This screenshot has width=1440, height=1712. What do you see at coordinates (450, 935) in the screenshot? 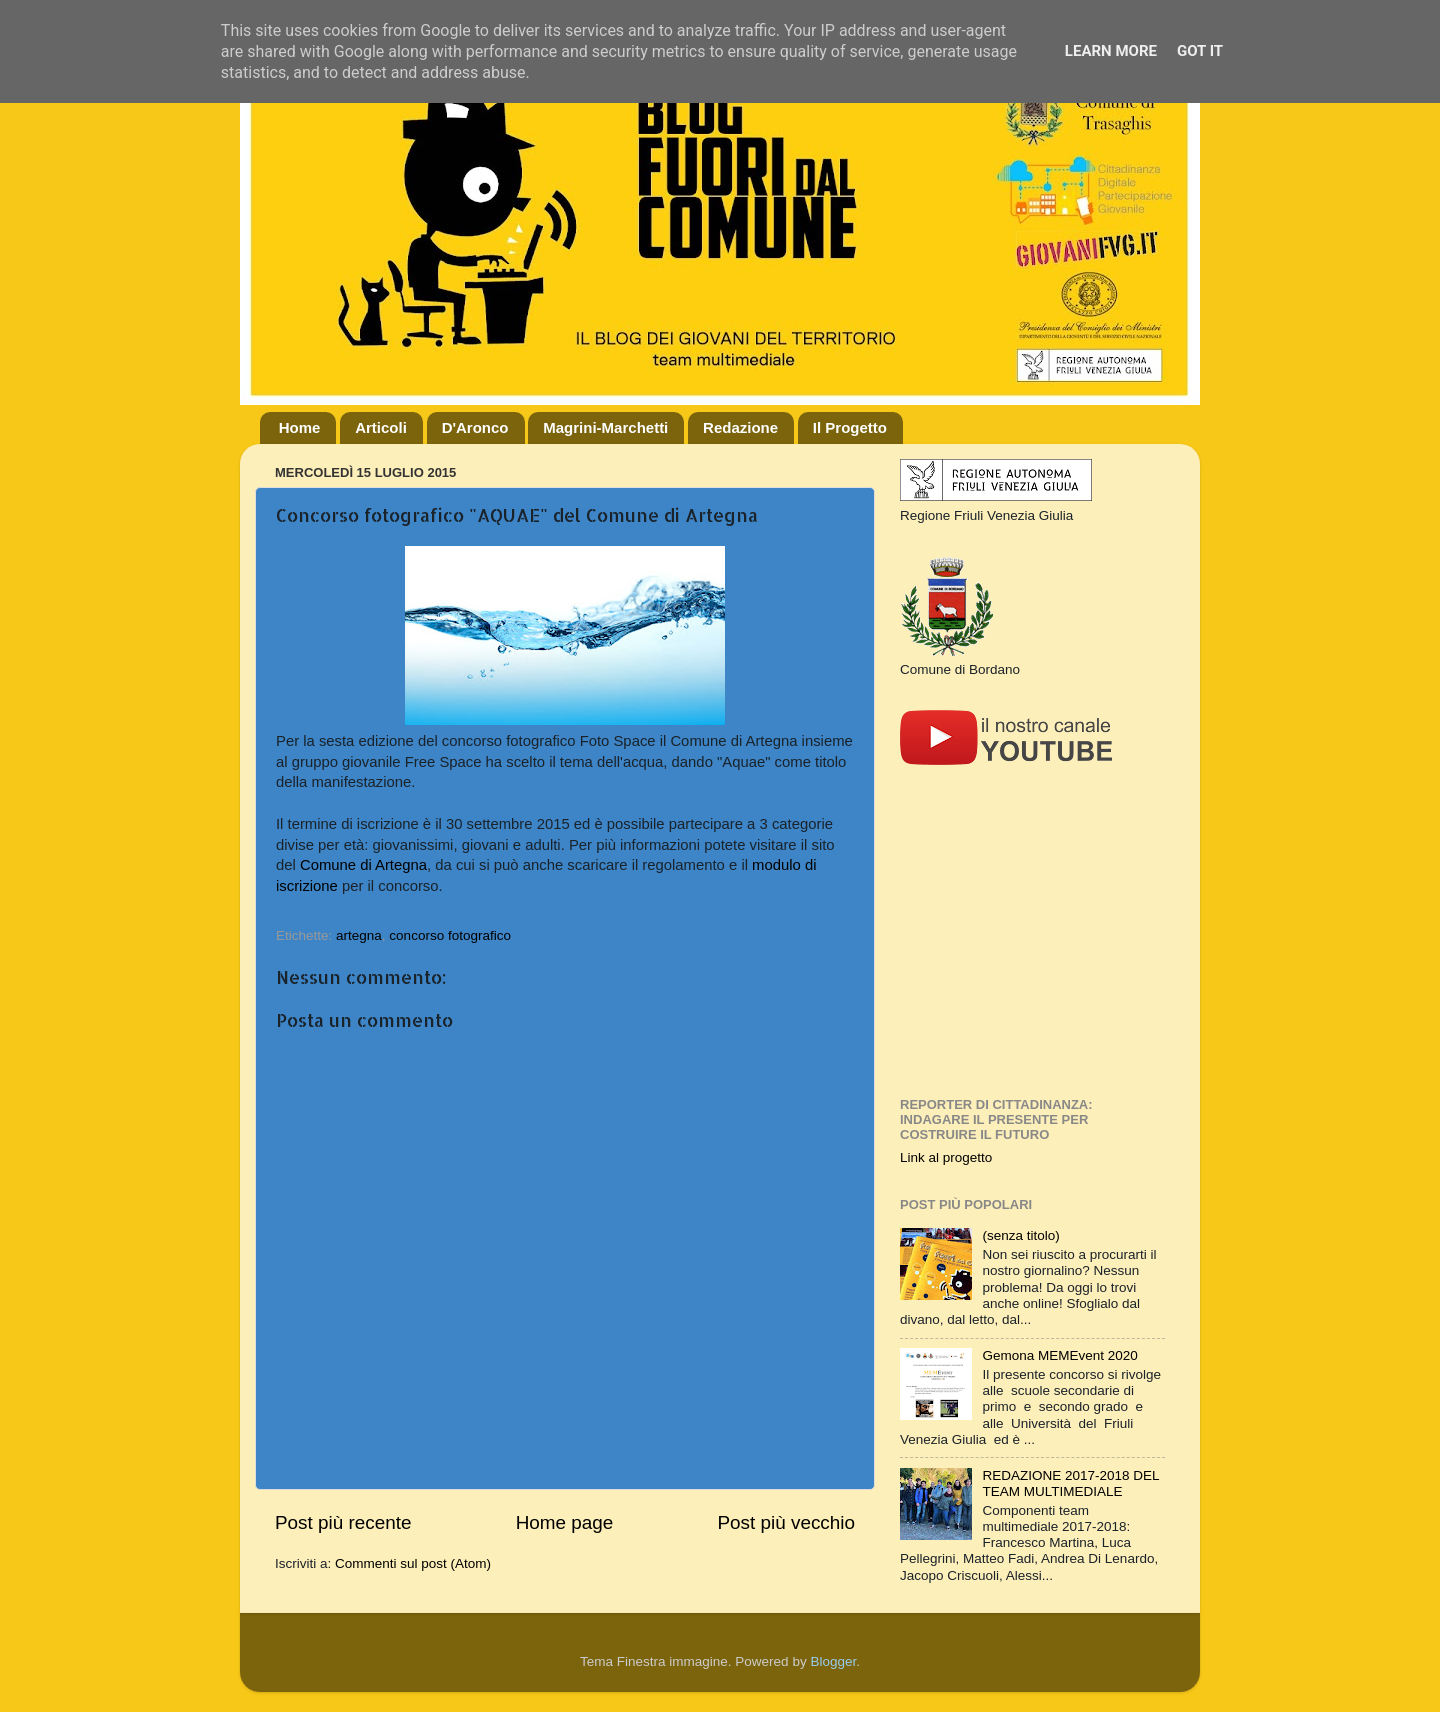
I see `concorso fotografico` at bounding box center [450, 935].